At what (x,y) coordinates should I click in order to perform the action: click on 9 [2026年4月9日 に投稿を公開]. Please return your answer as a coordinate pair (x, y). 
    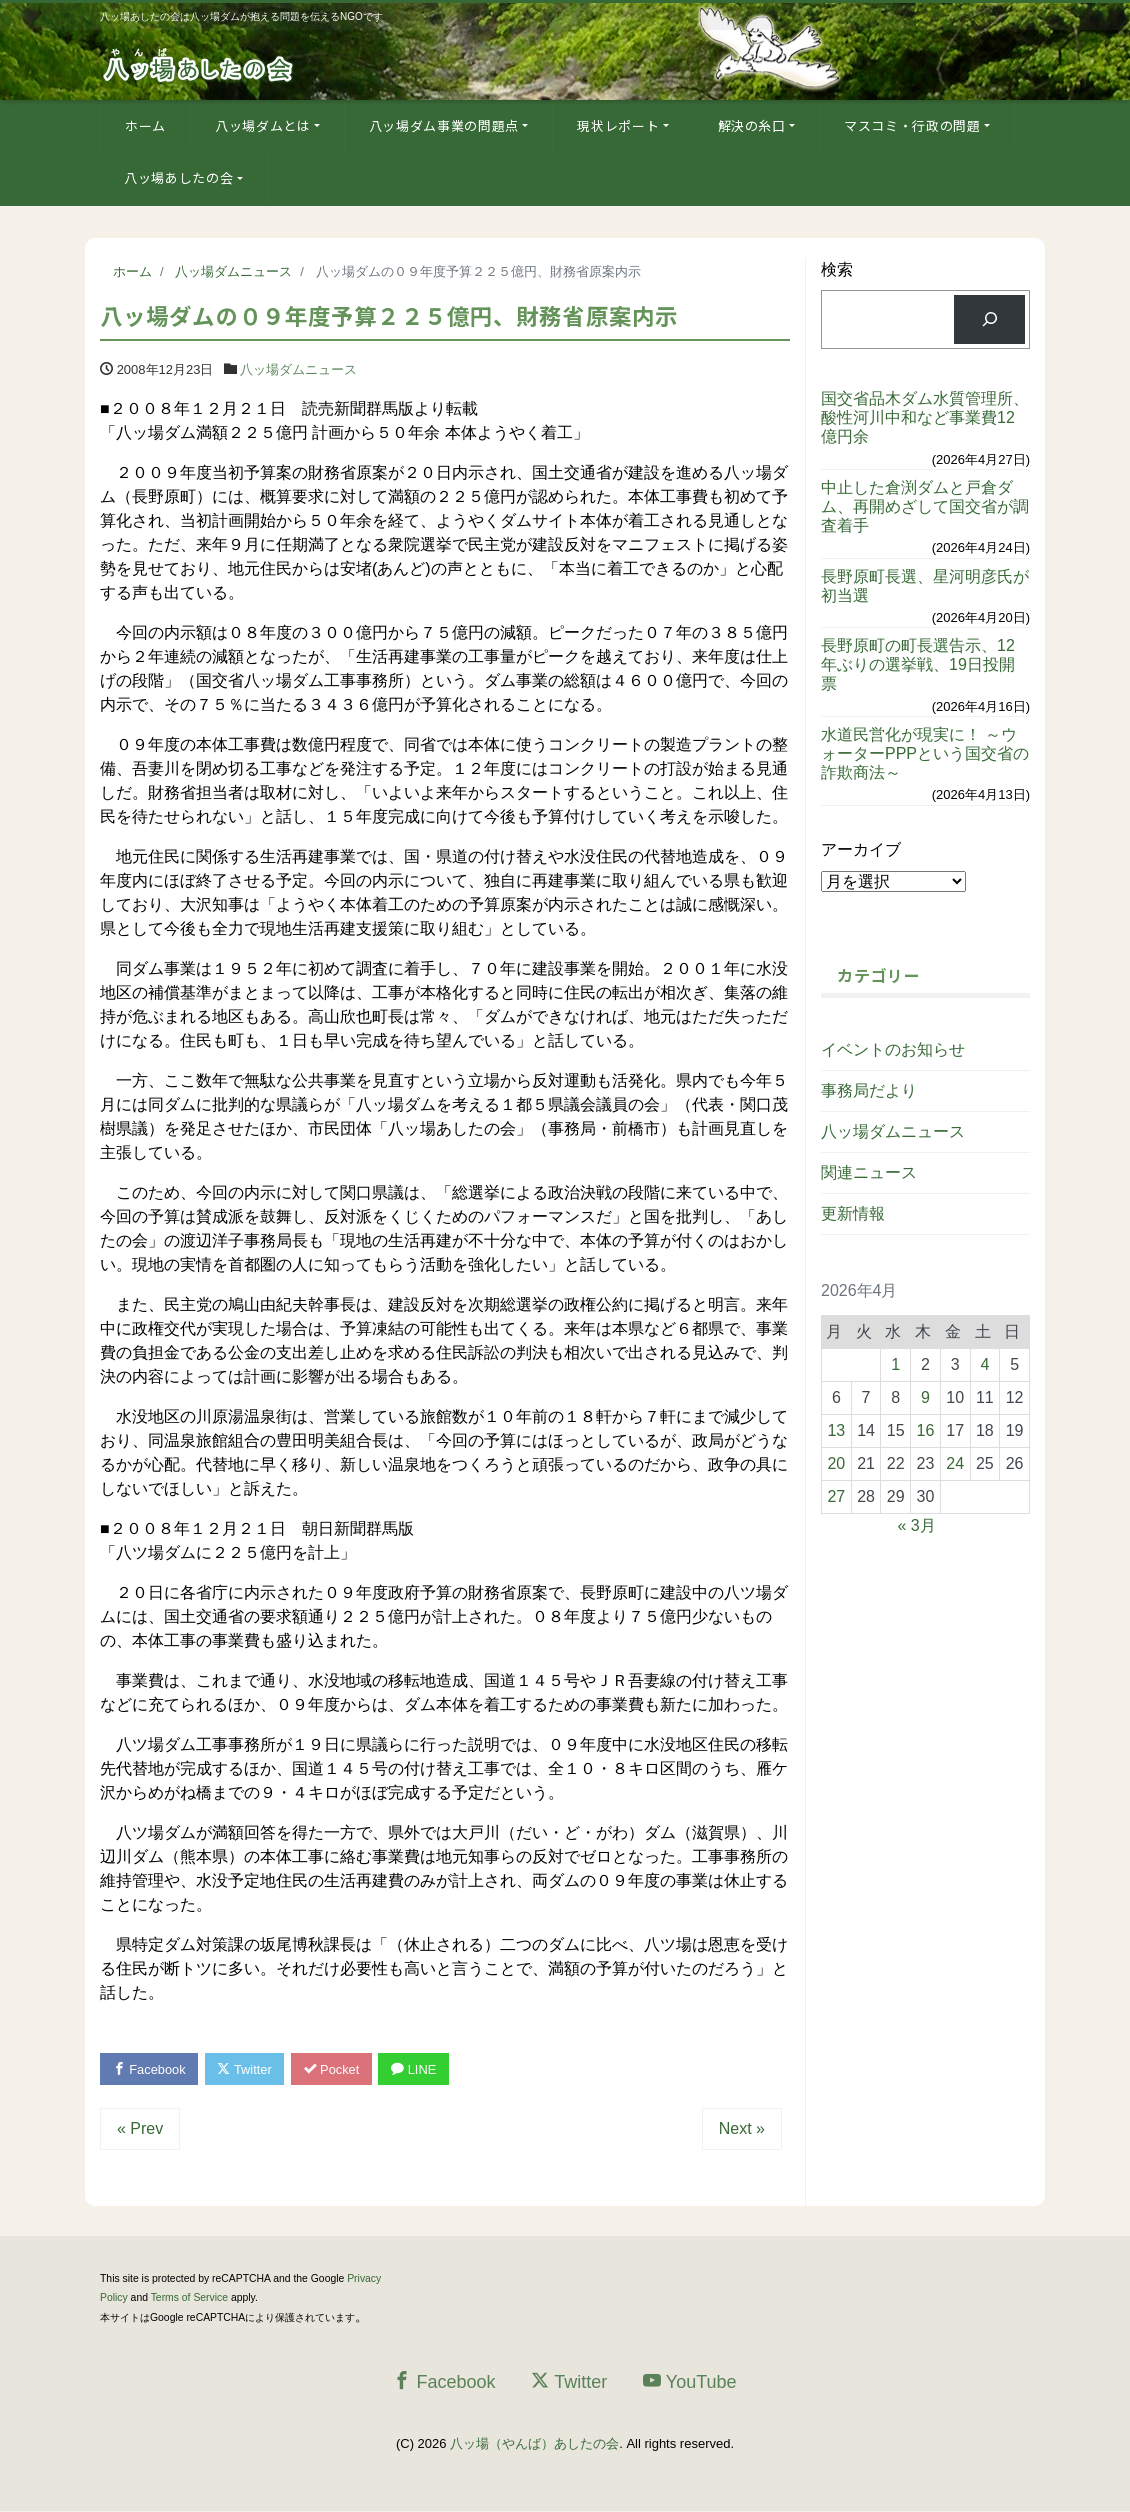
    Looking at the image, I should click on (925, 1397).